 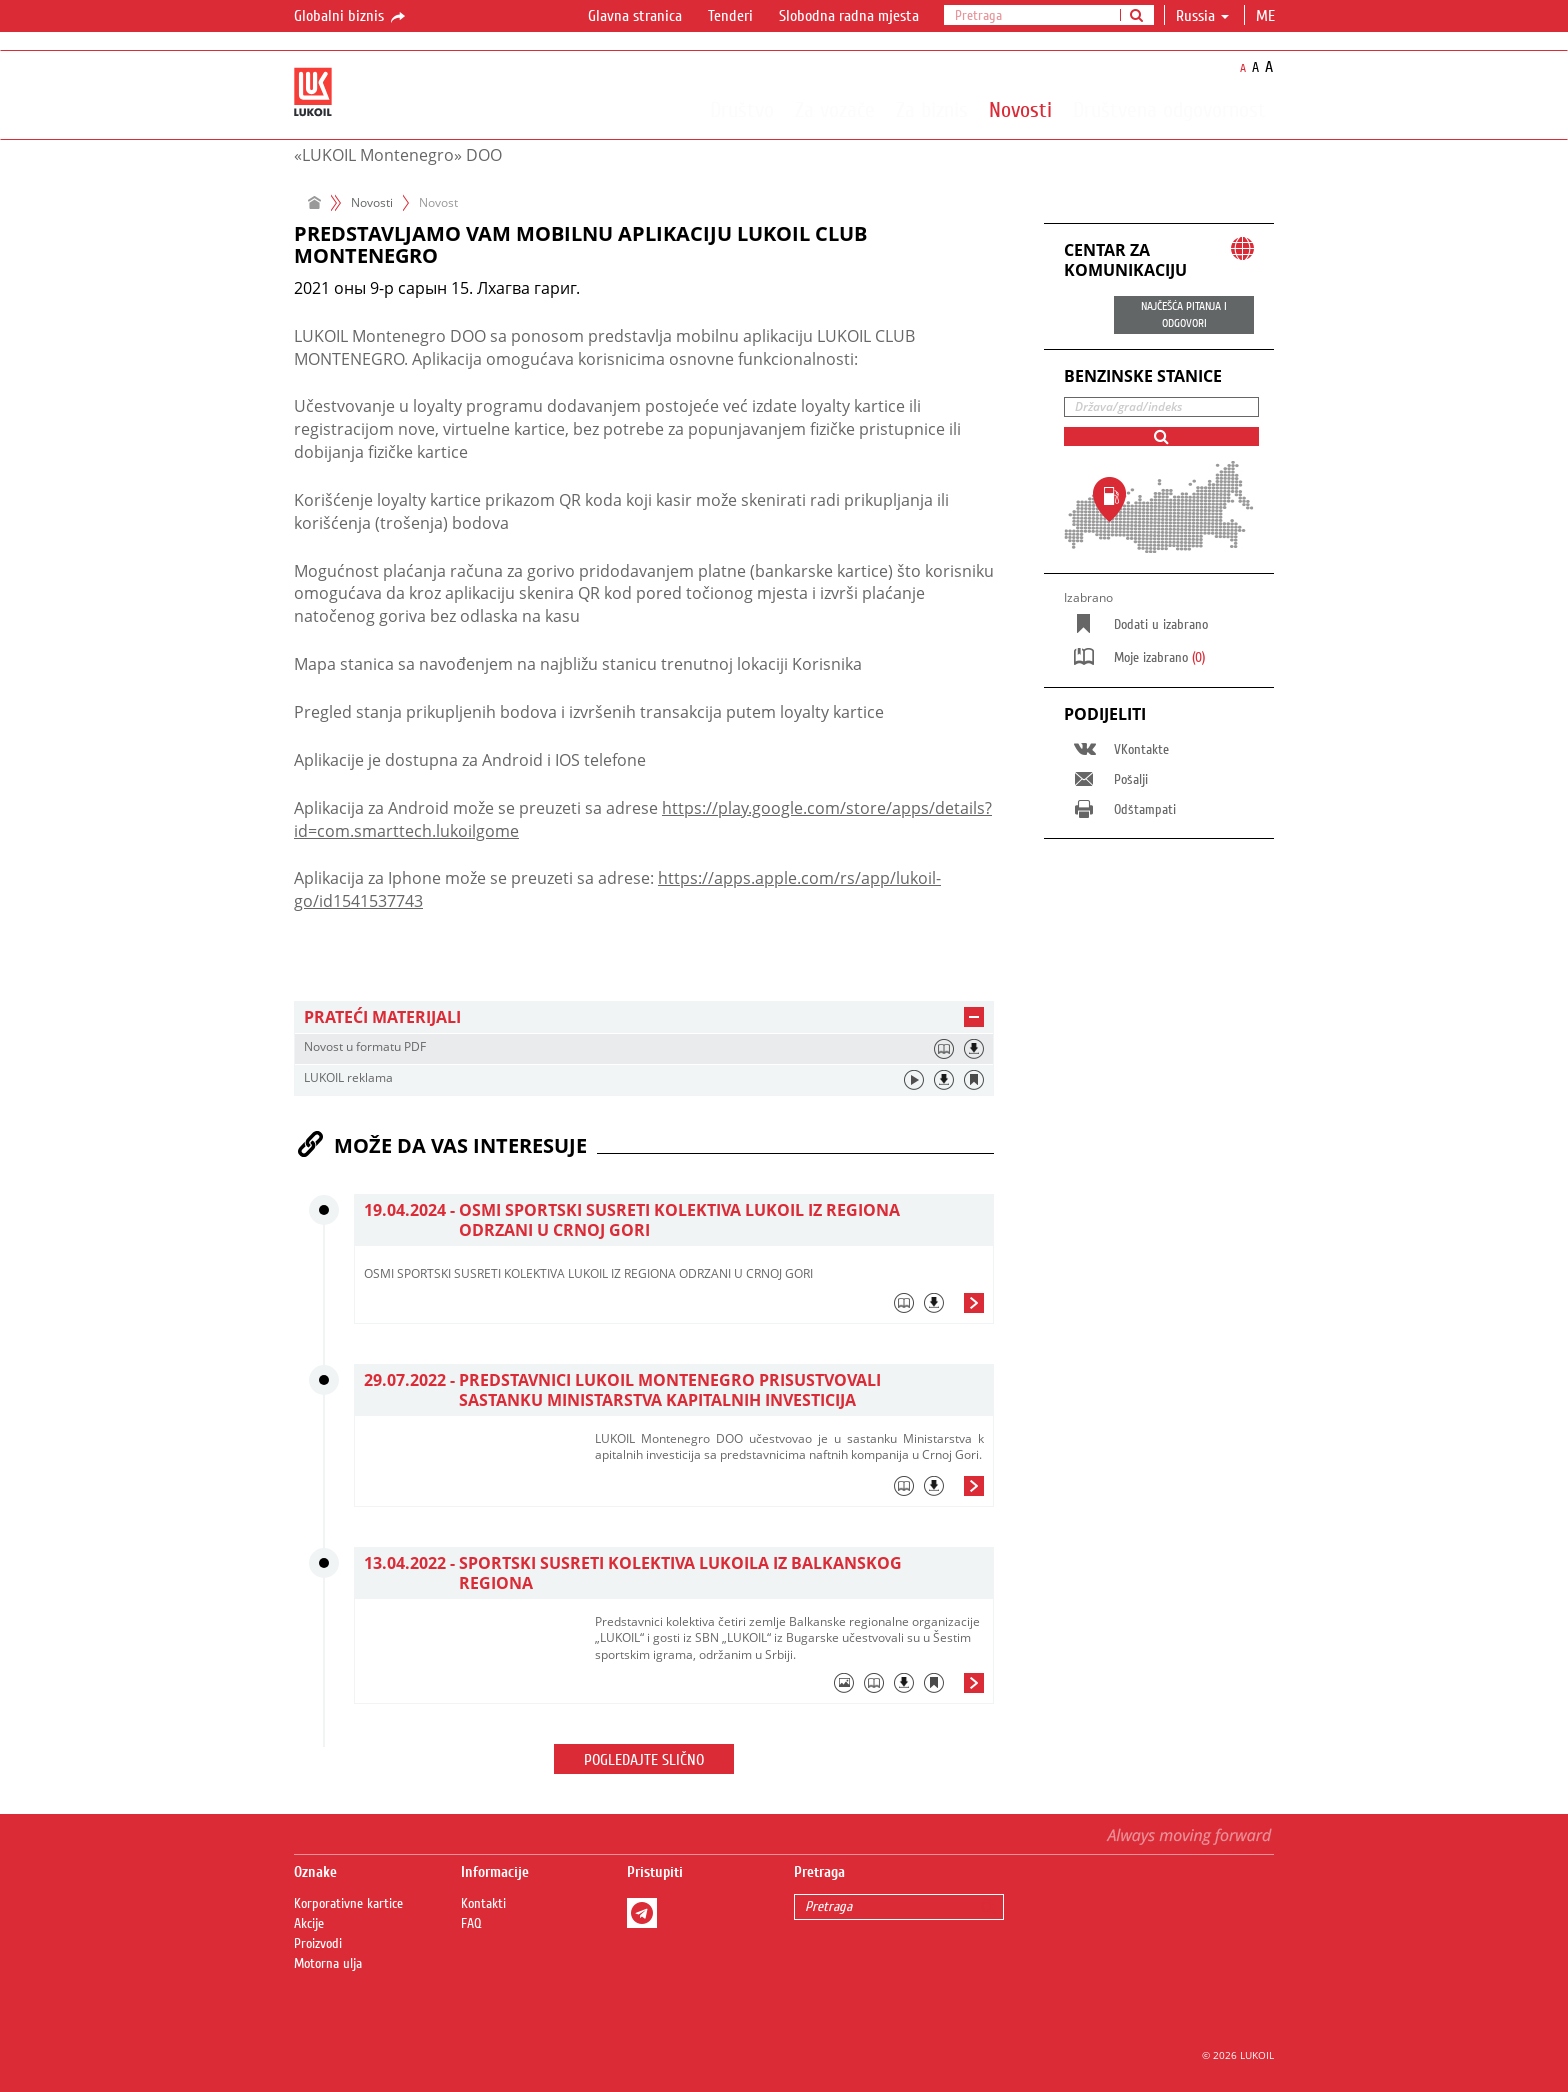 I want to click on Slobodna radna mjesta, so click(x=849, y=16).